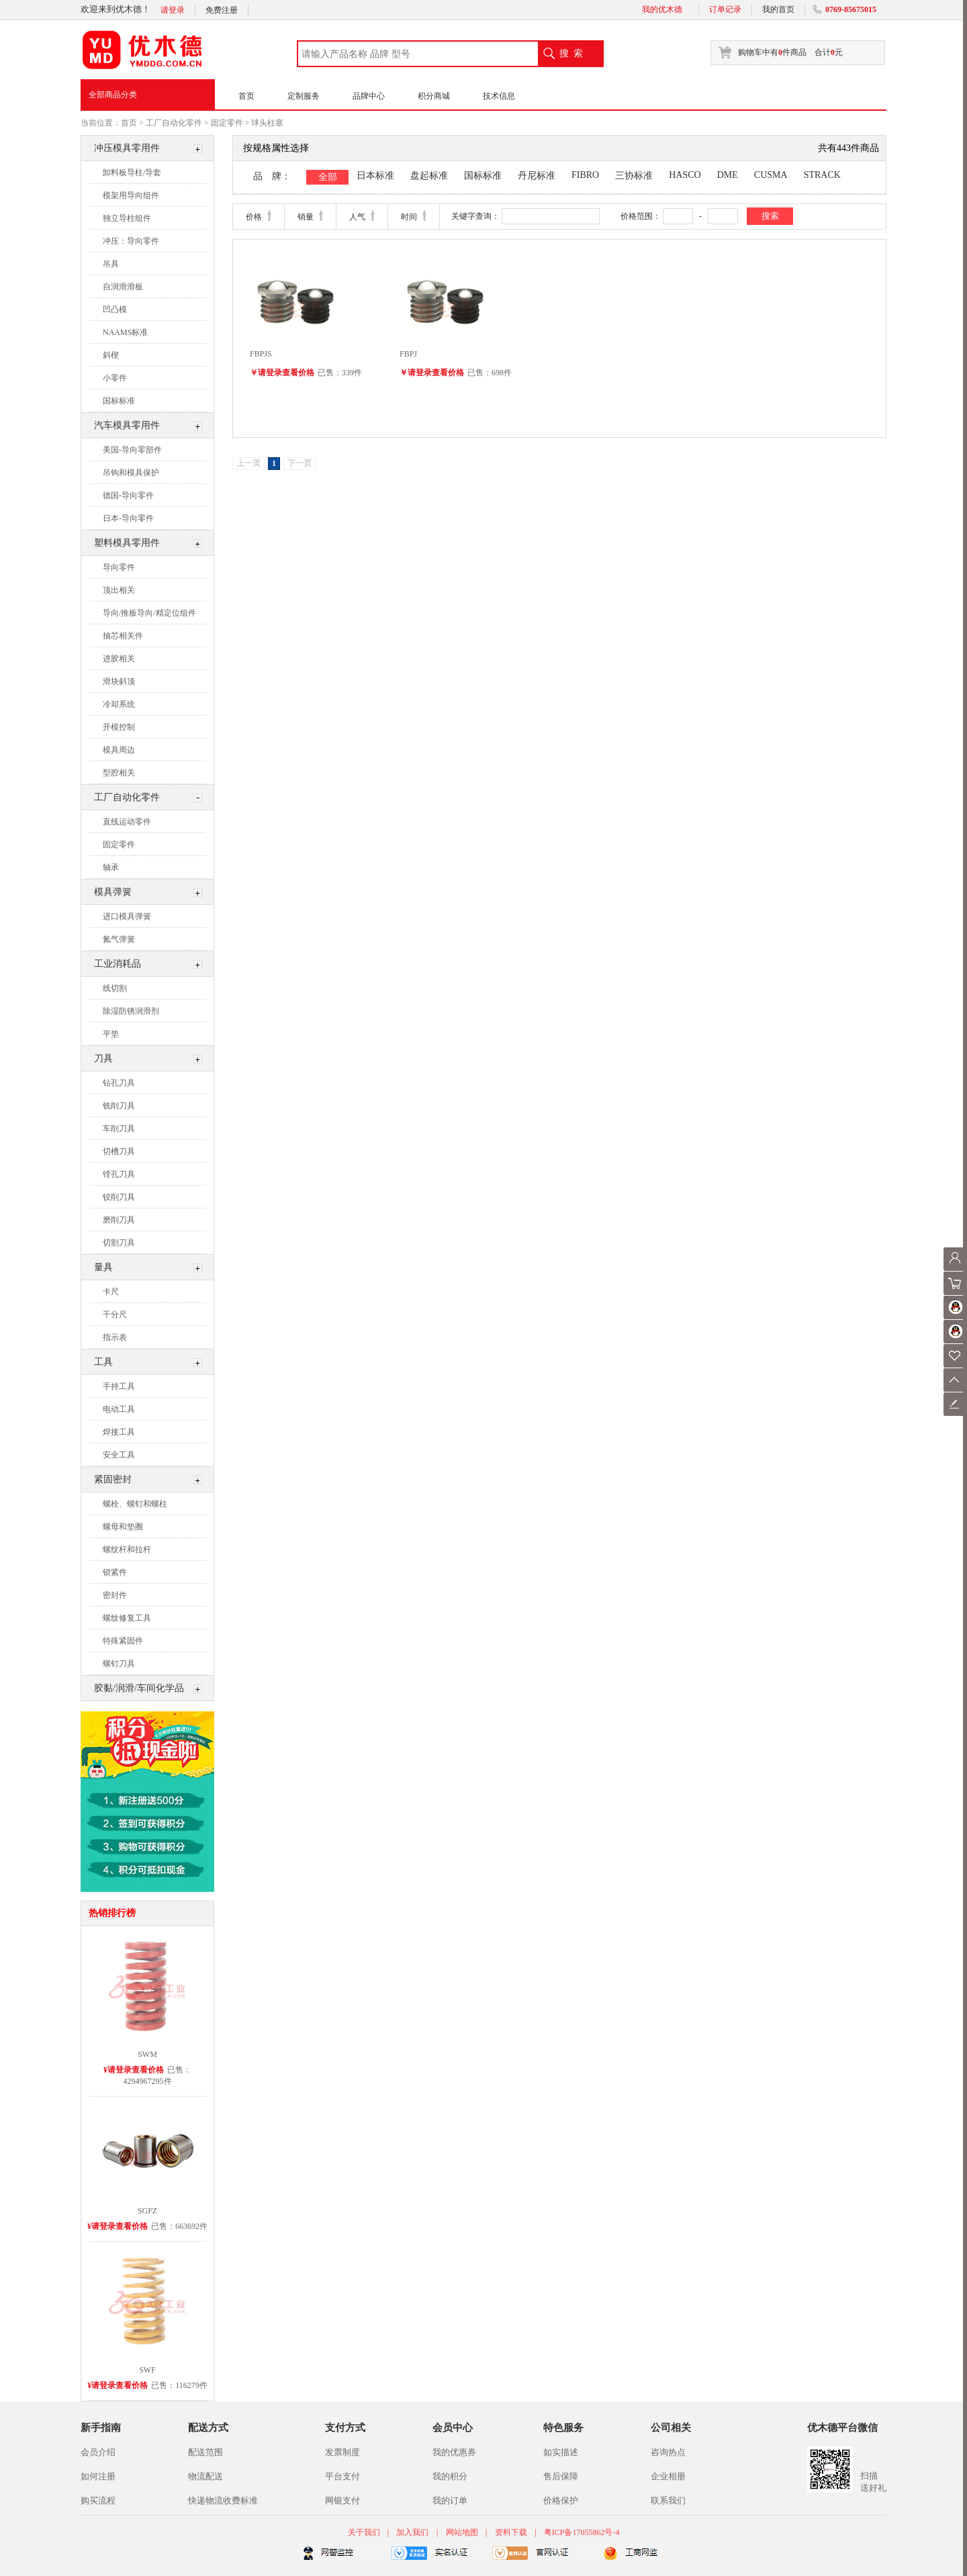 This screenshot has height=2576, width=967. What do you see at coordinates (128, 518) in the screenshot?
I see `日本-导向零件` at bounding box center [128, 518].